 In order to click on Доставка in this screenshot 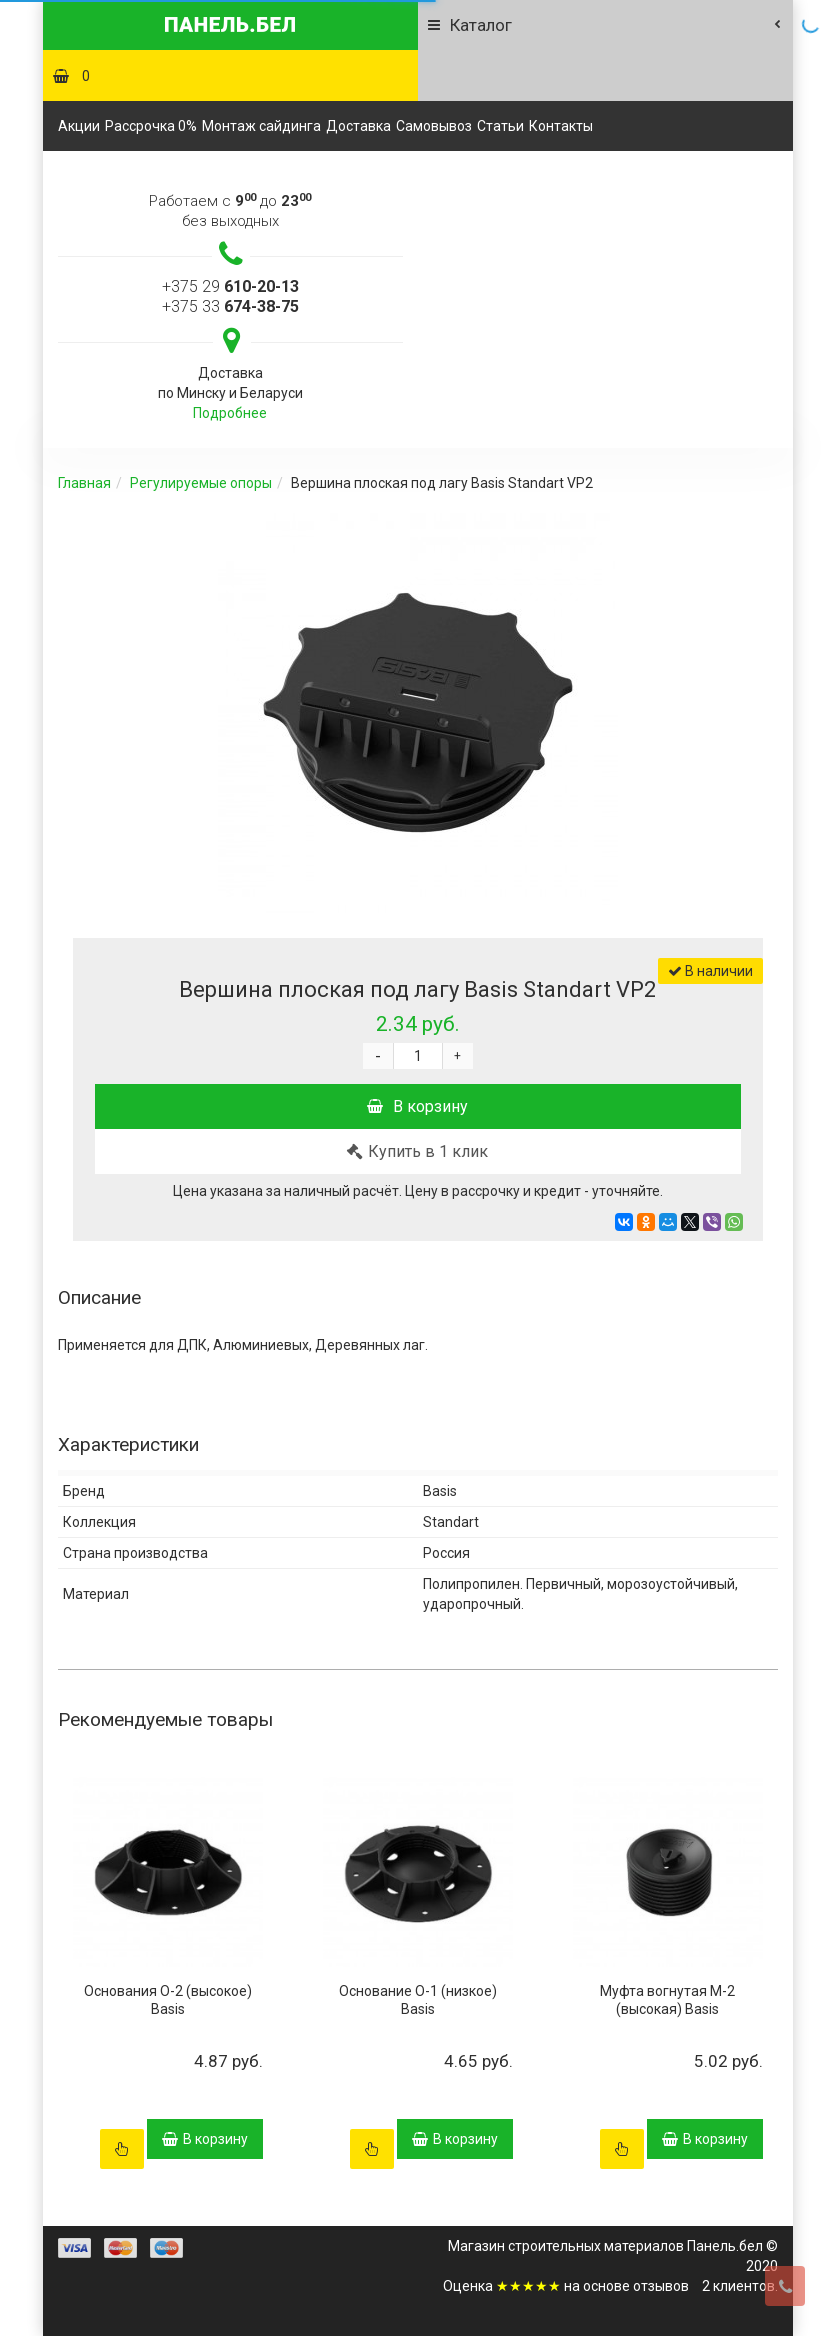, I will do `click(358, 126)`.